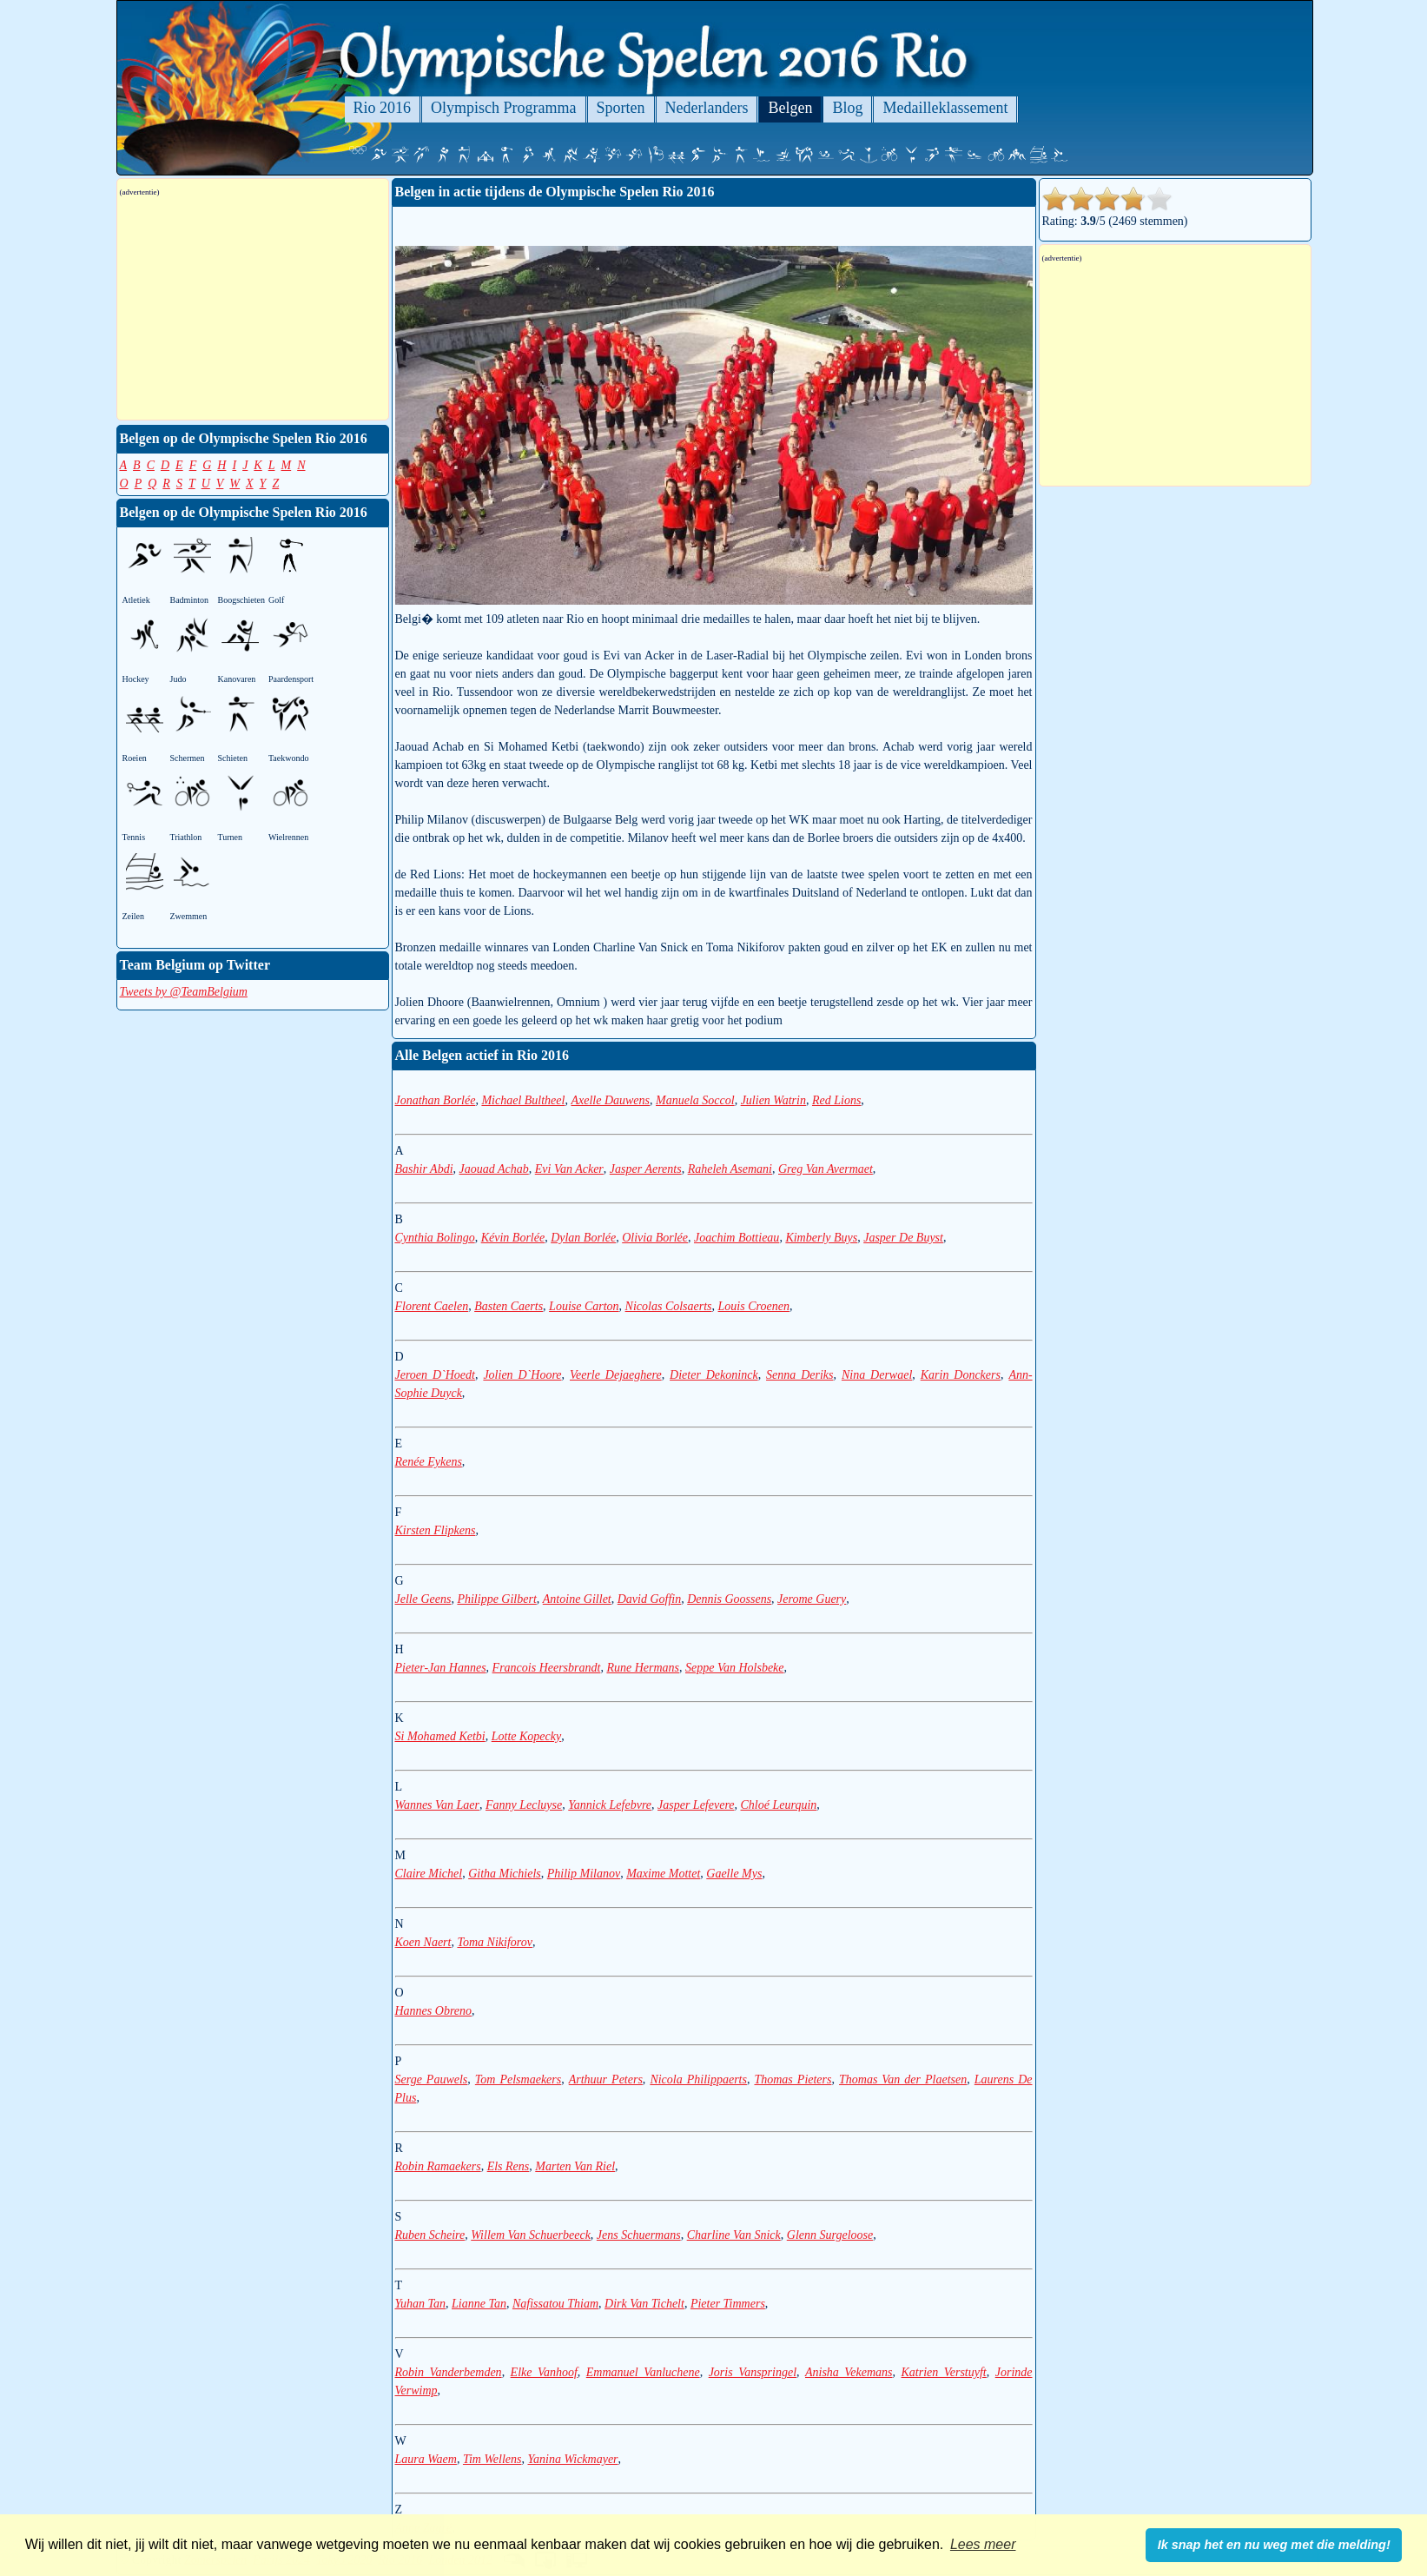 The width and height of the screenshot is (1427, 2576). Describe the element at coordinates (424, 1168) in the screenshot. I see `Bashir Abdi` at that location.